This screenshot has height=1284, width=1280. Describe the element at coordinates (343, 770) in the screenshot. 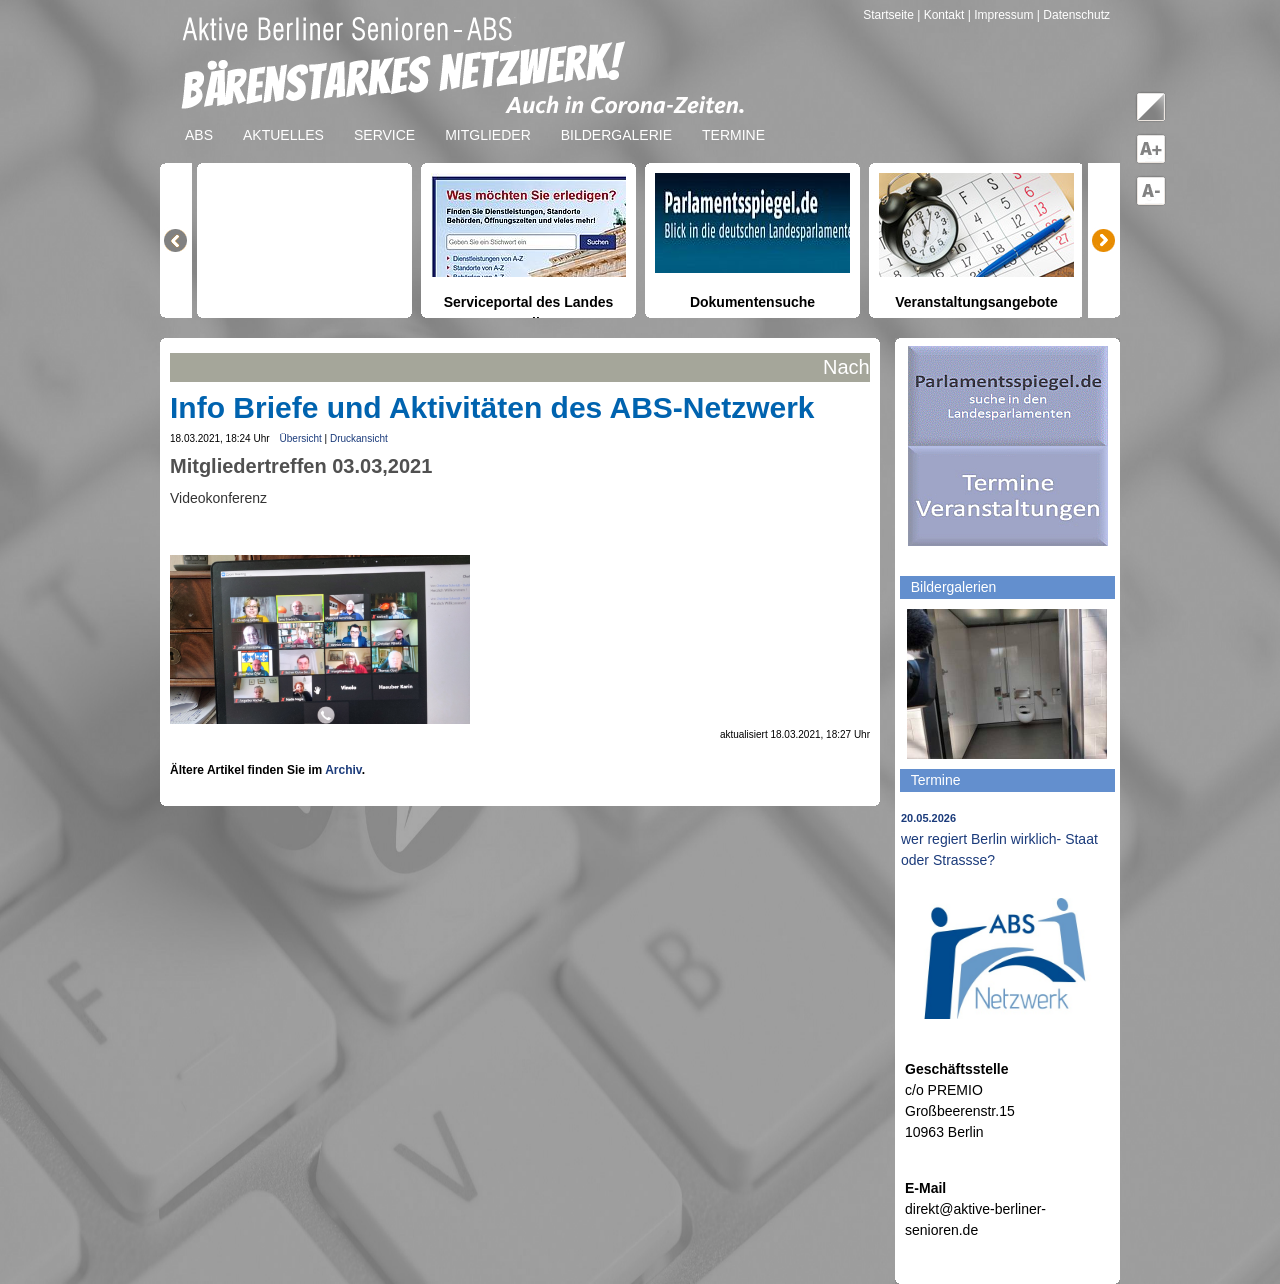

I see `Archiv` at that location.